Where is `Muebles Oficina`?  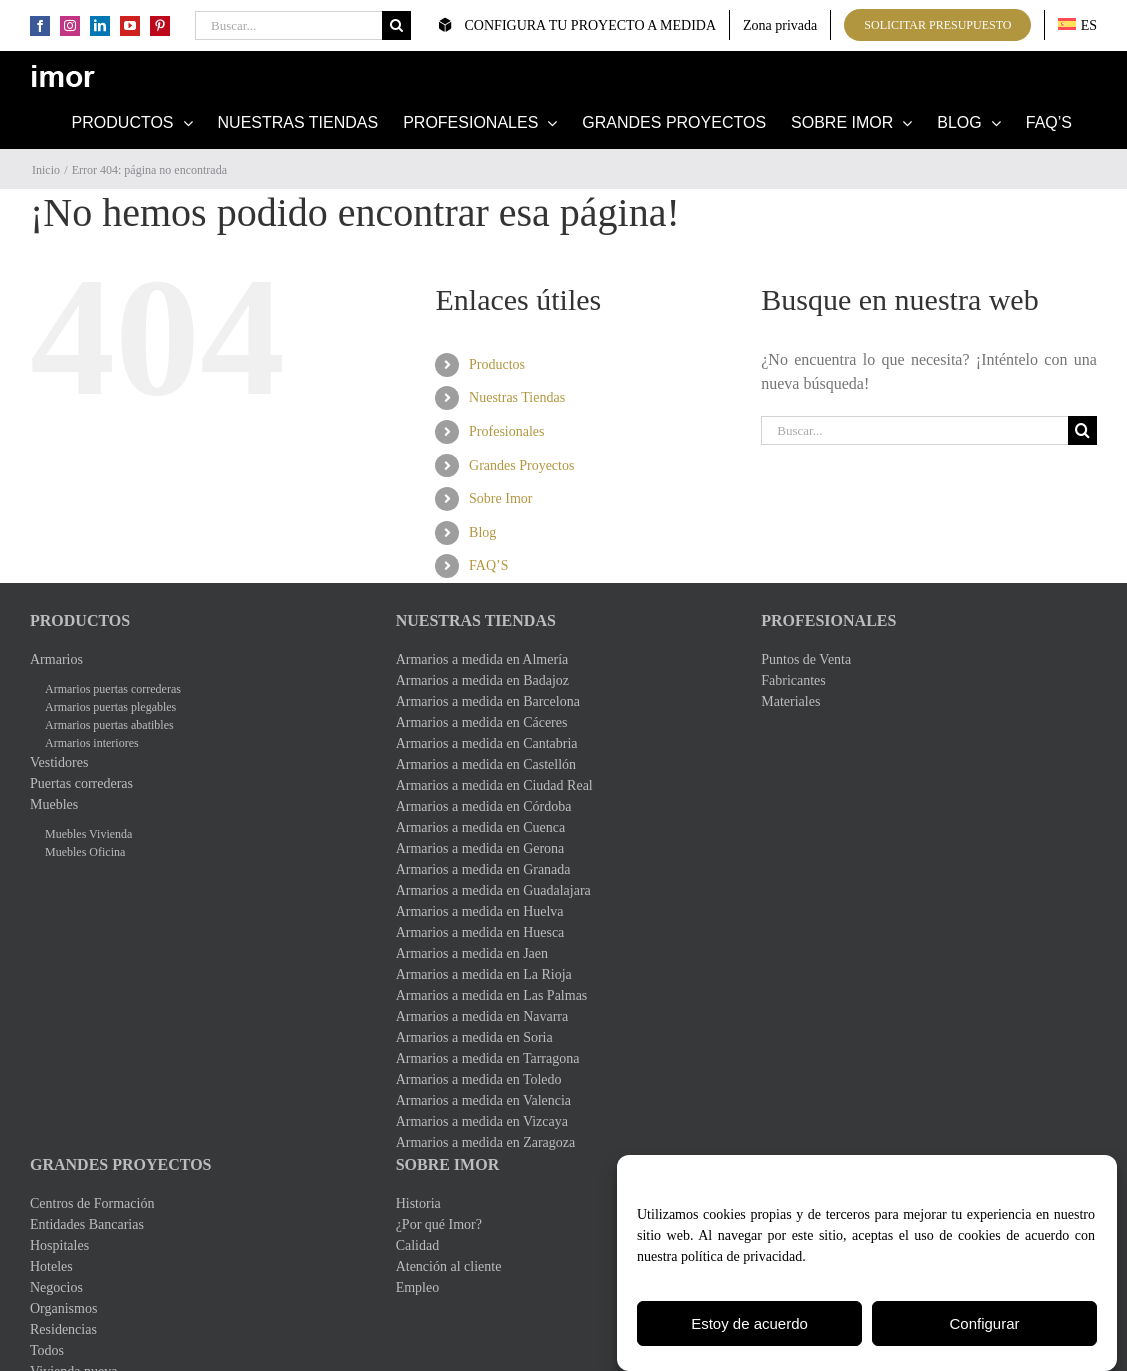
Muebles Oficina is located at coordinates (85, 852).